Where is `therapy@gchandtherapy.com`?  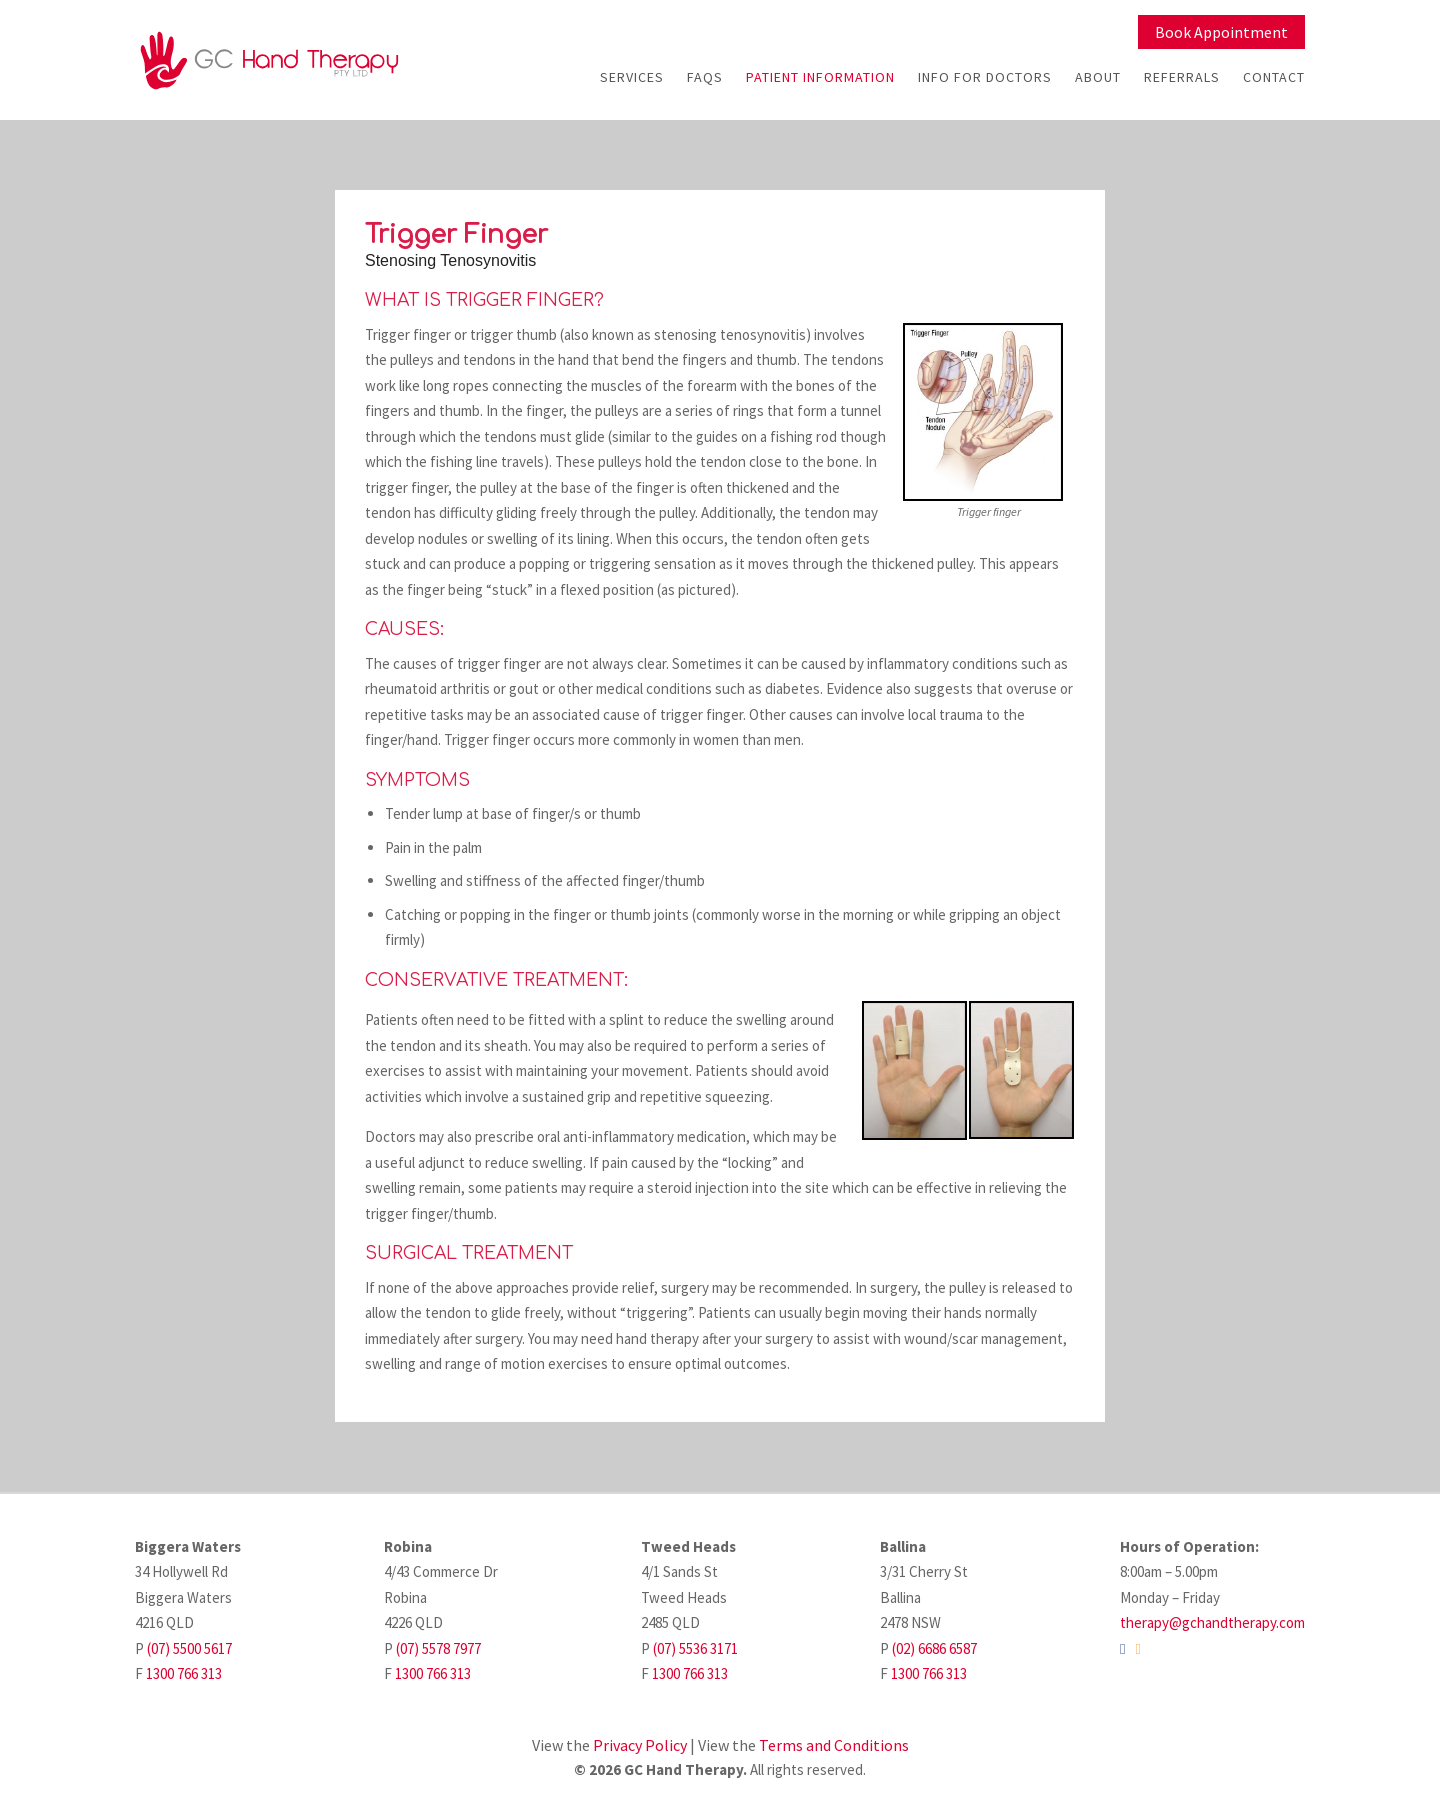
therapy@gchandtherapy.com is located at coordinates (1212, 1622).